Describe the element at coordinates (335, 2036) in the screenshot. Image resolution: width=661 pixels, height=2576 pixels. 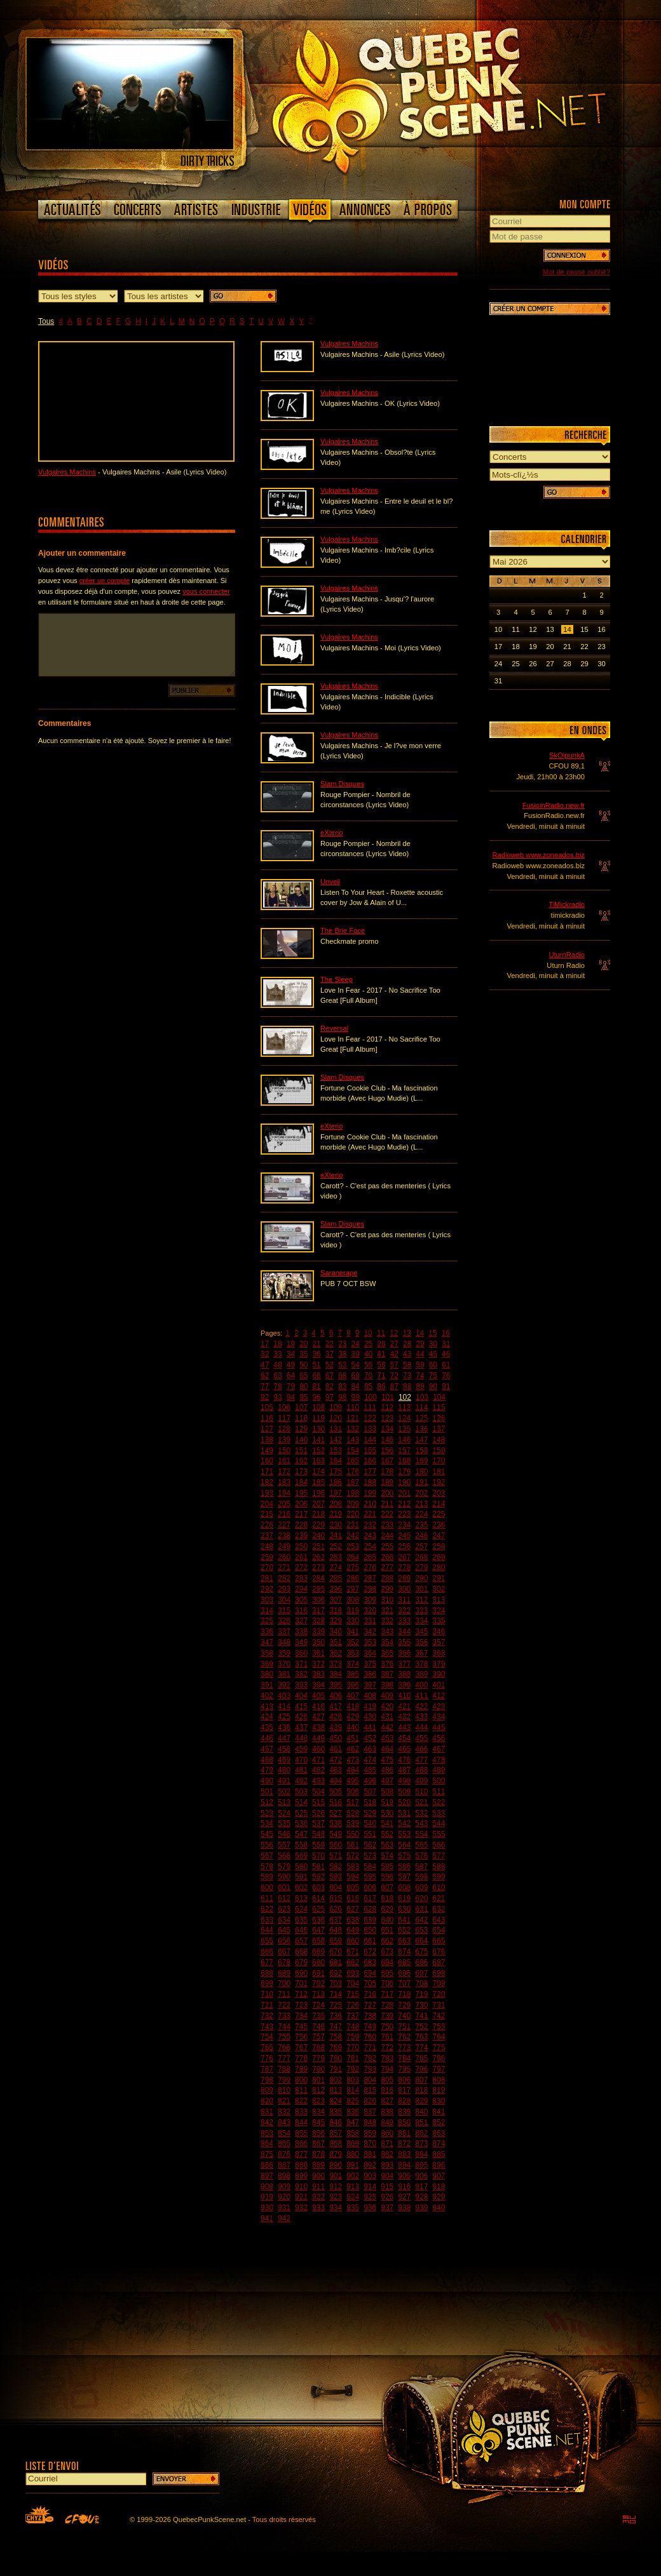
I see `758` at that location.